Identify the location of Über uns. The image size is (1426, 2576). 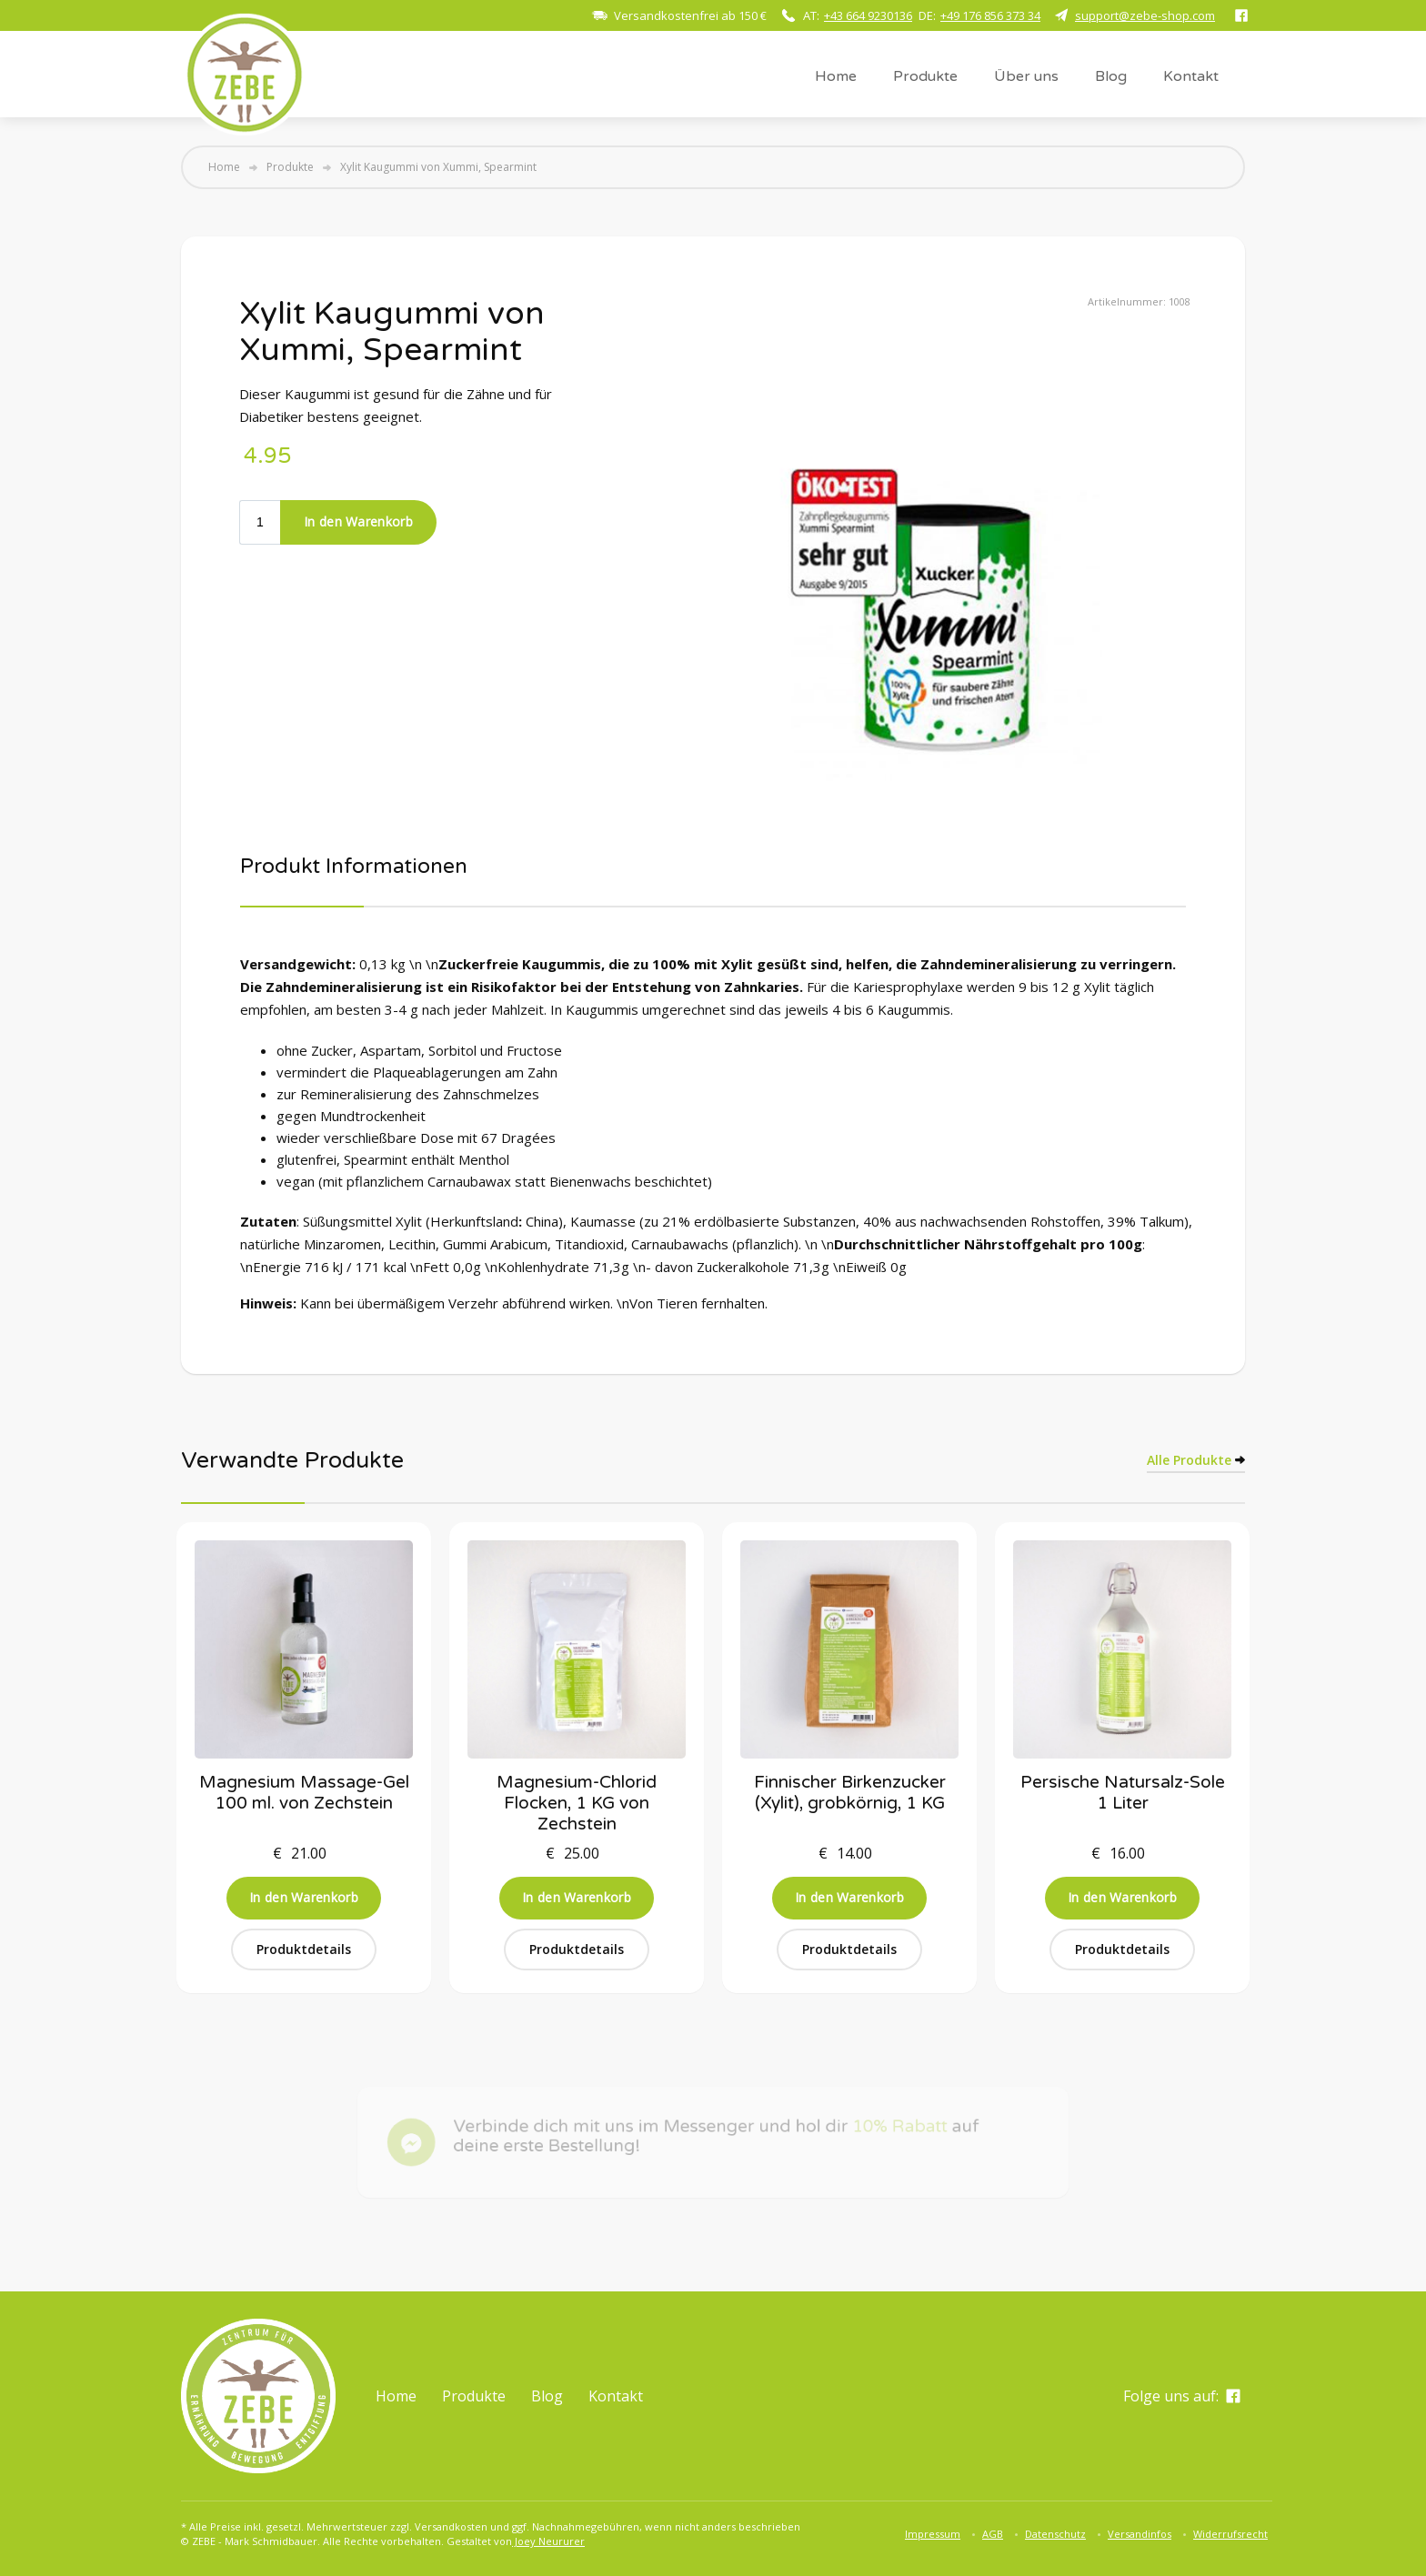
(1026, 76).